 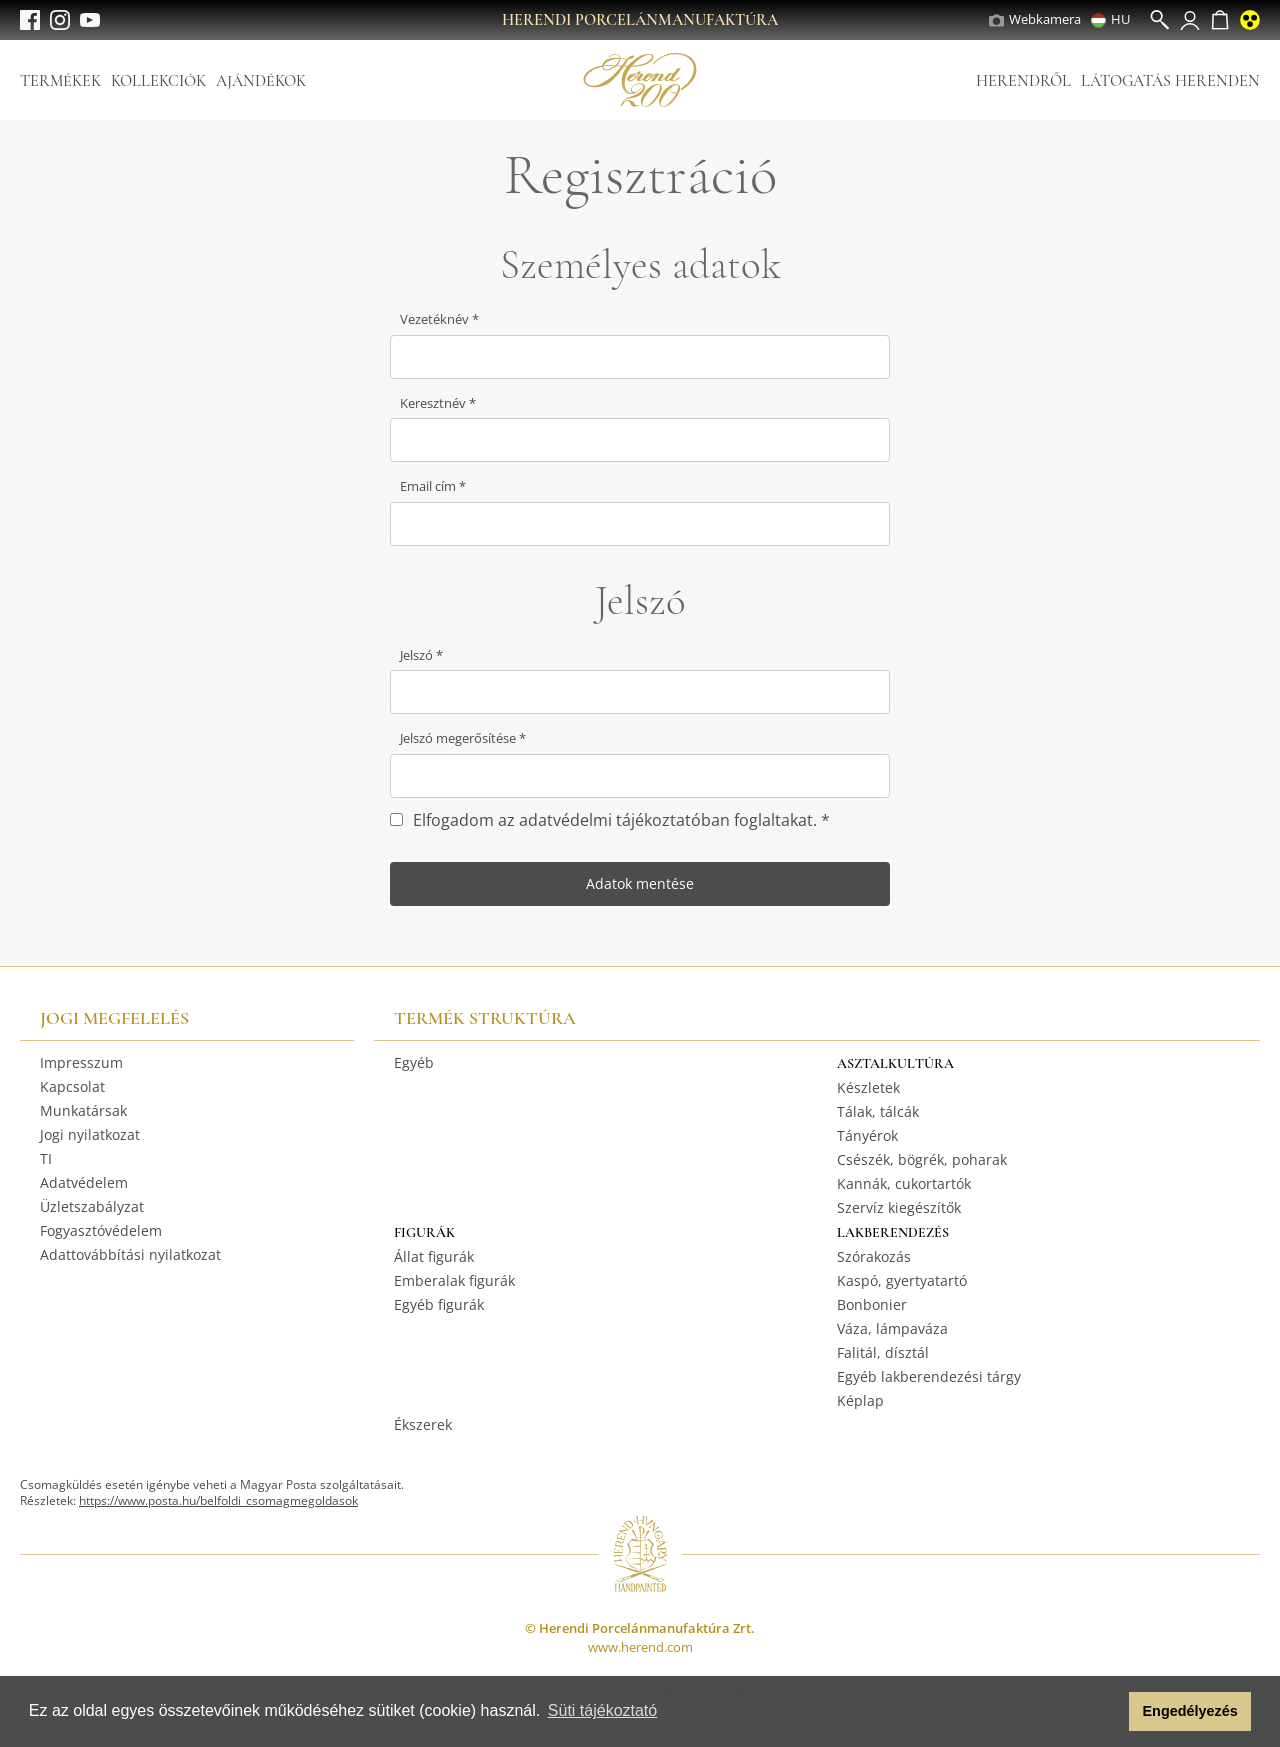 What do you see at coordinates (1108, 1712) in the screenshot?
I see `[button]` at bounding box center [1108, 1712].